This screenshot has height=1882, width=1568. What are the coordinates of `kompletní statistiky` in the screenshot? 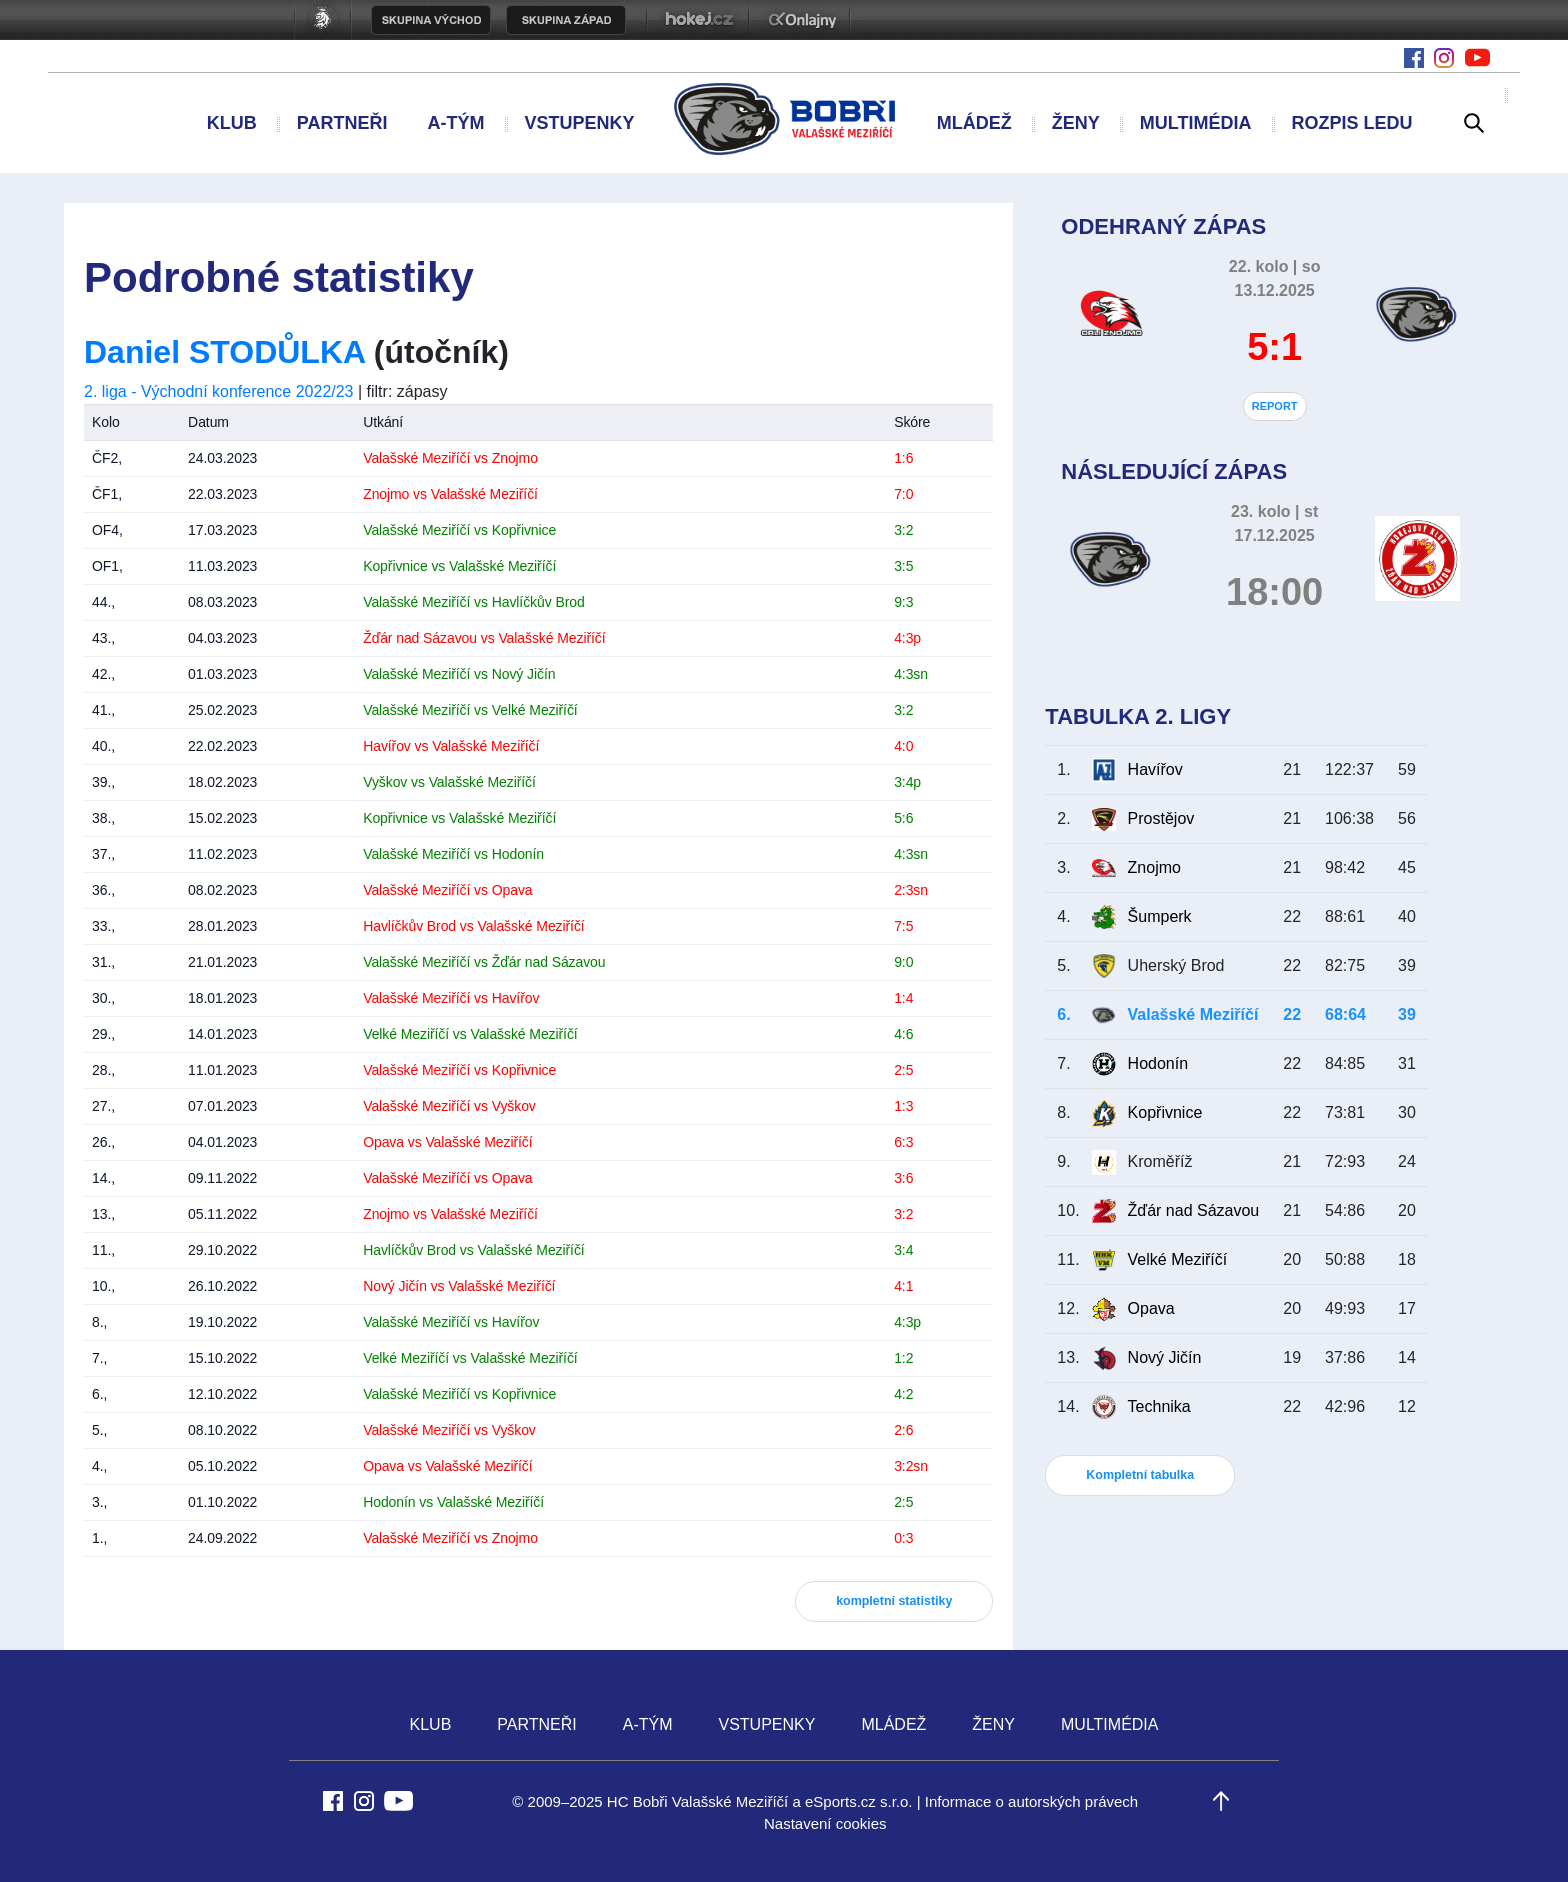 It's located at (894, 1601).